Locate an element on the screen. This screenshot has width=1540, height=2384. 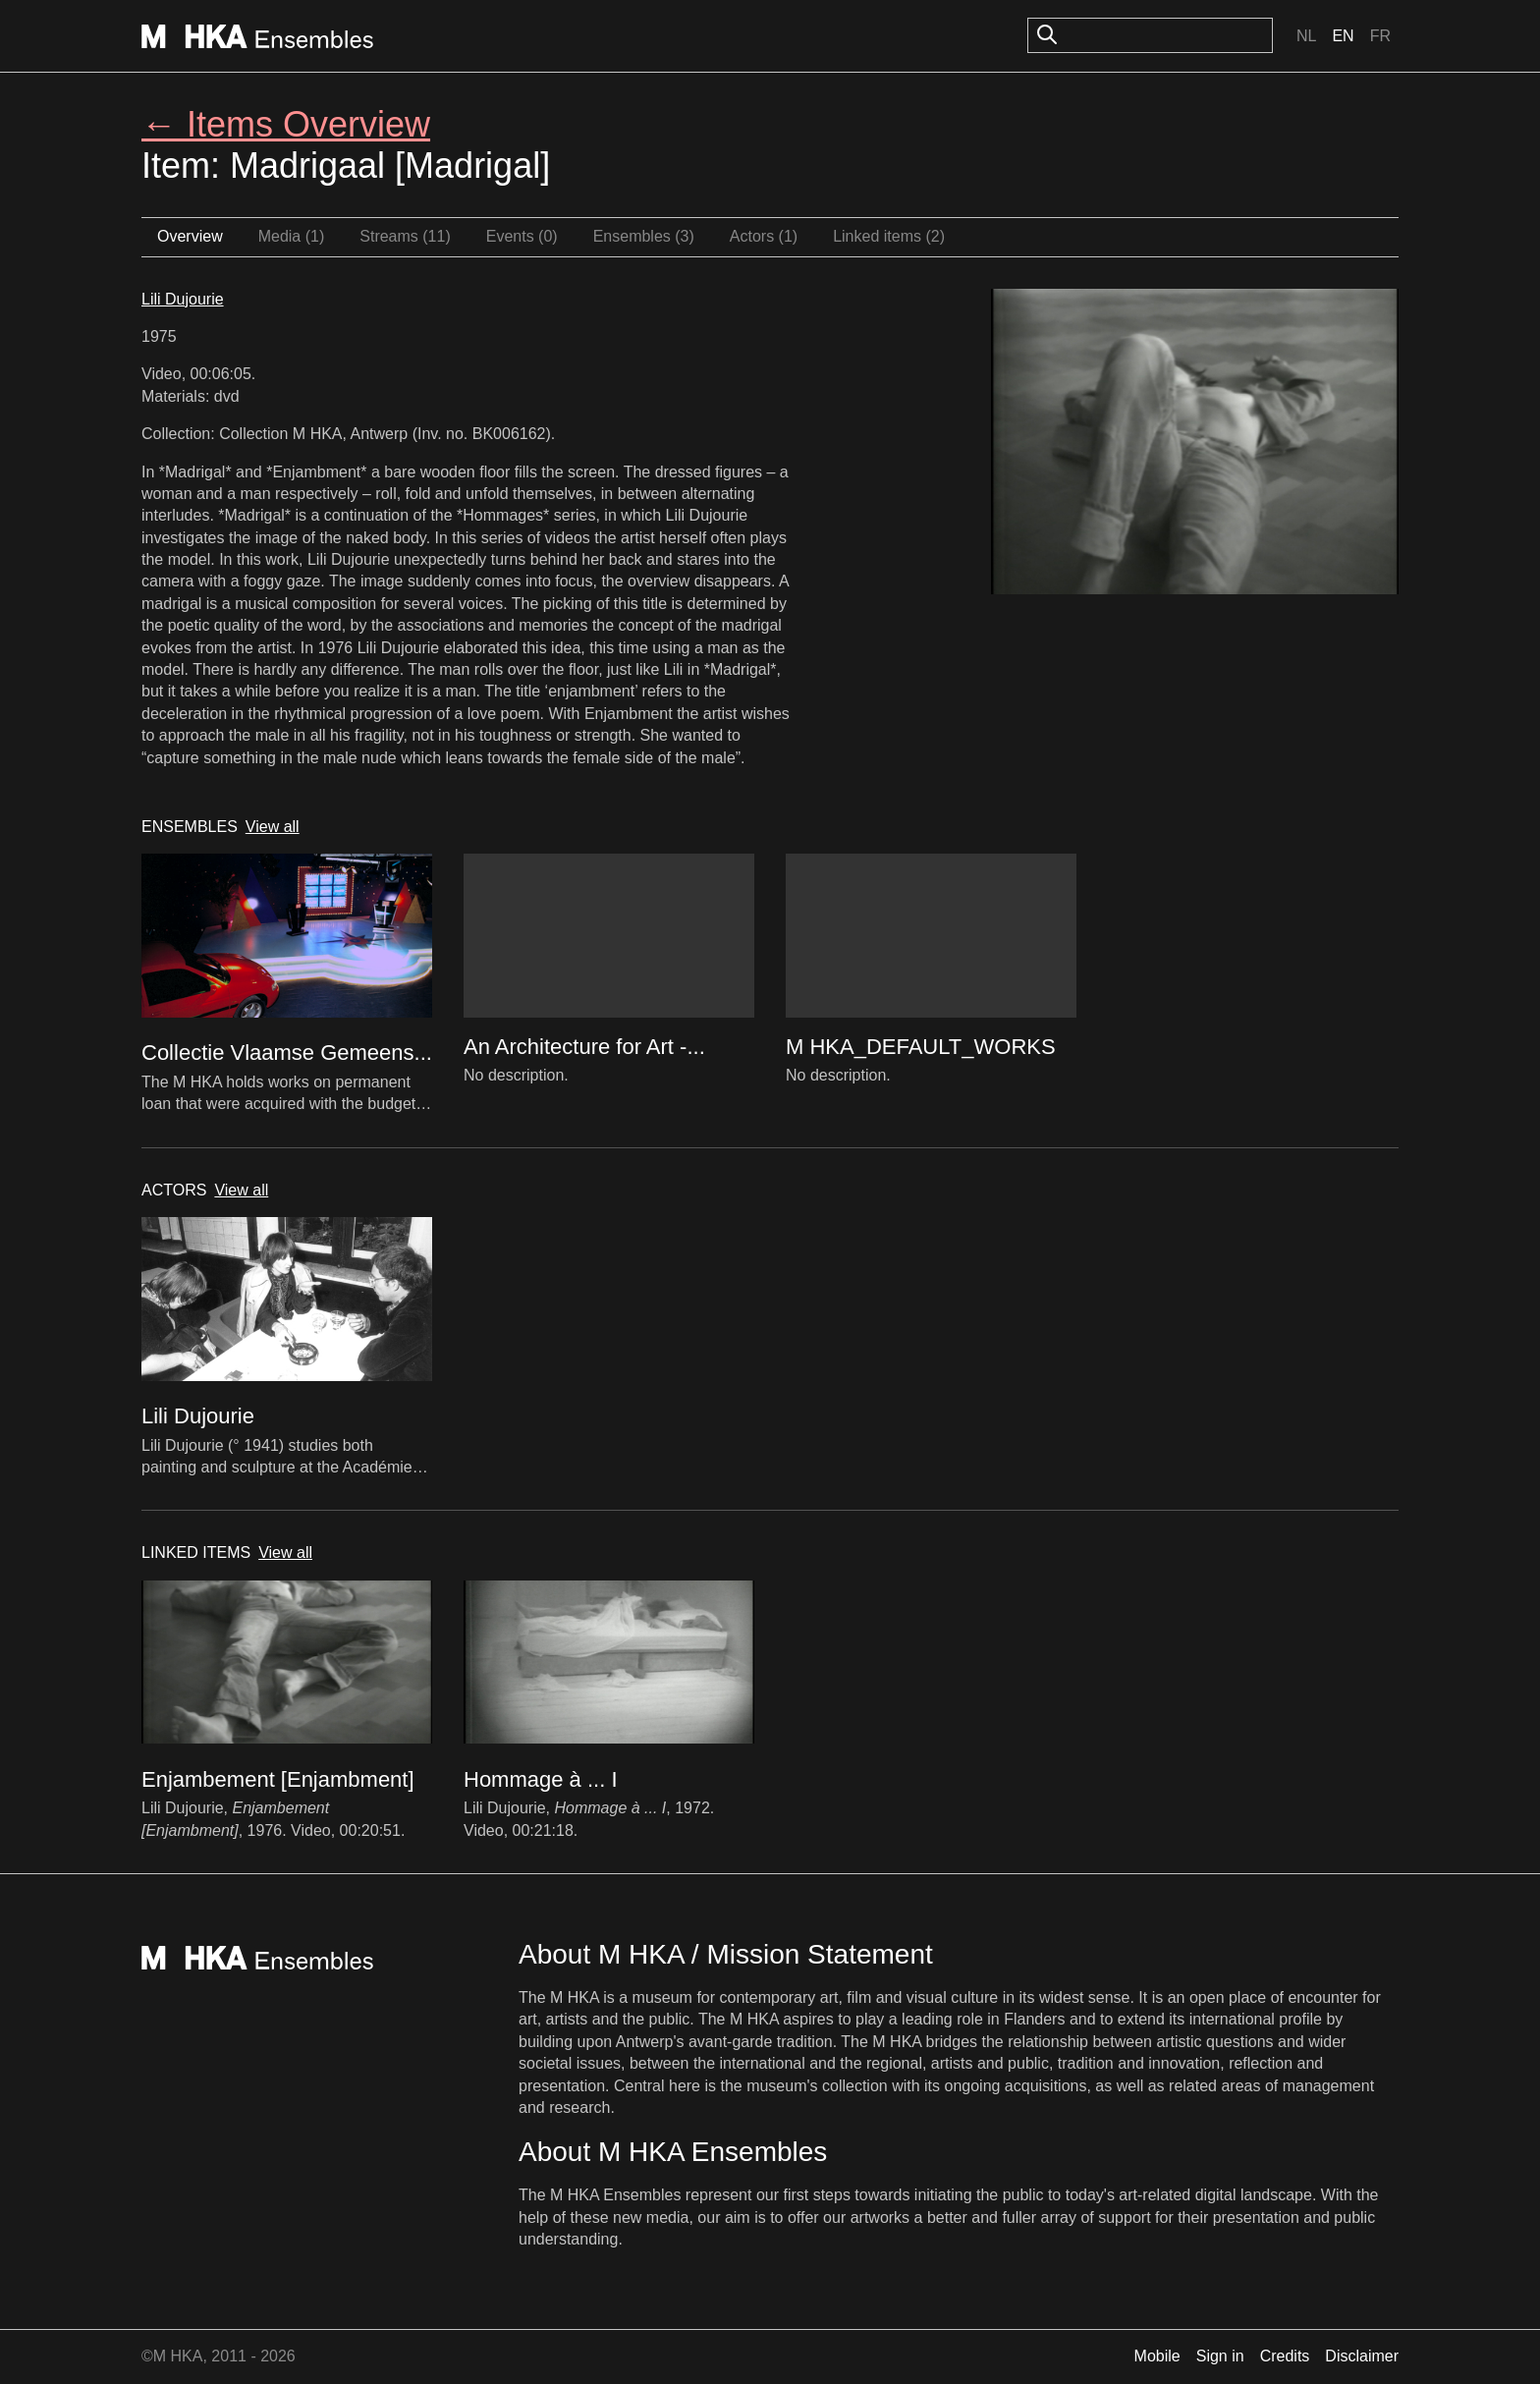
Nl is located at coordinates (1306, 36).